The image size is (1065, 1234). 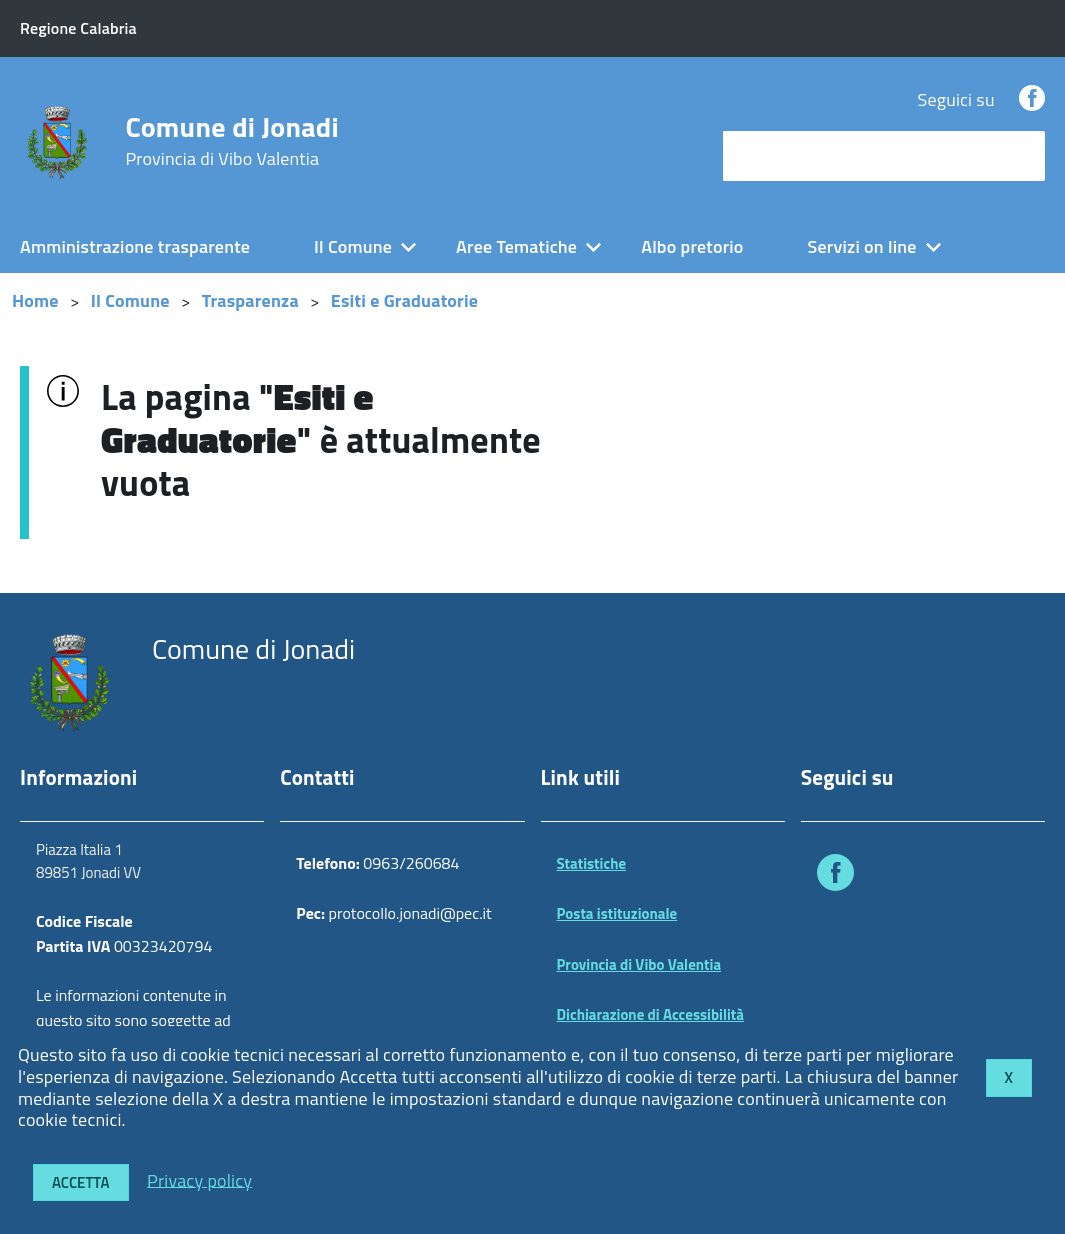 I want to click on Amministrazione trasparente, so click(x=135, y=246).